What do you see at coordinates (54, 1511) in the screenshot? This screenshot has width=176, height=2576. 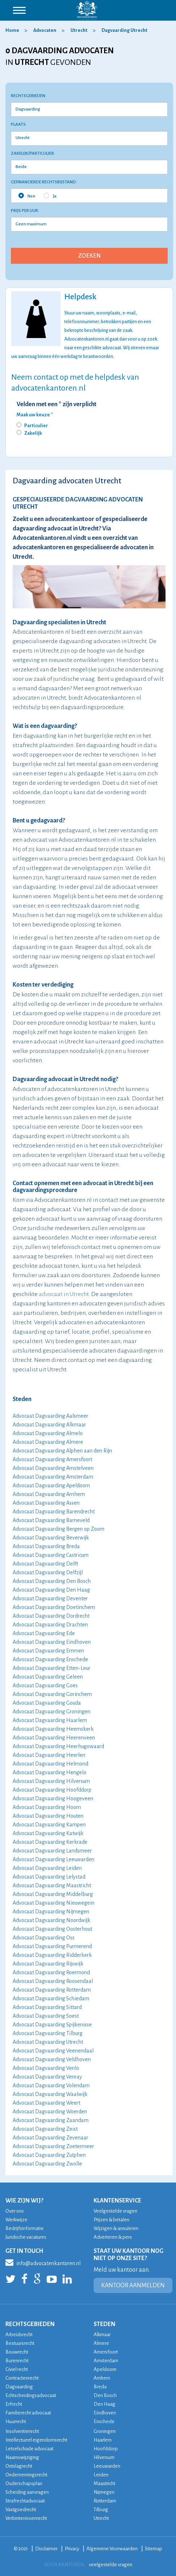 I see `Advocaat Dagvaarding Barendrecht` at bounding box center [54, 1511].